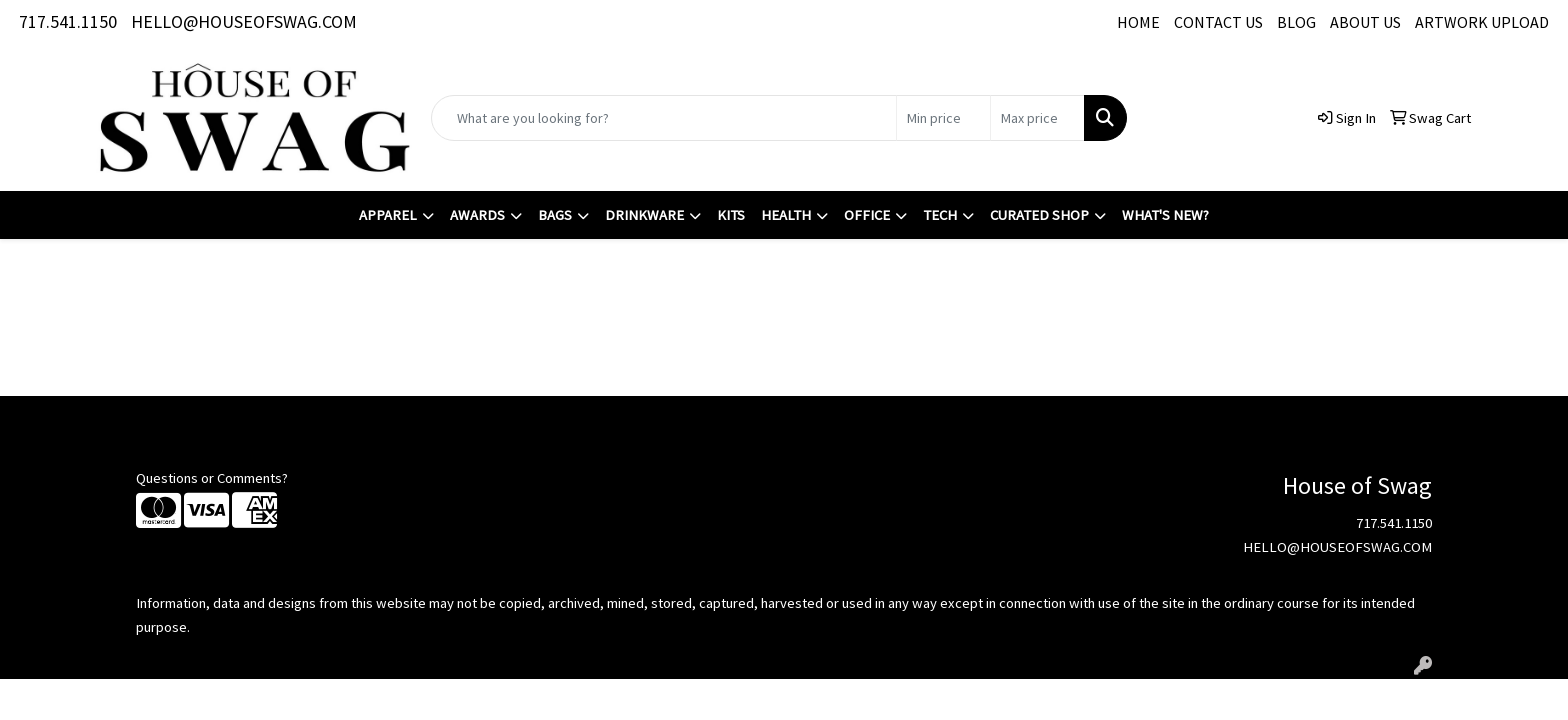  I want to click on Tech [button], so click(940, 215).